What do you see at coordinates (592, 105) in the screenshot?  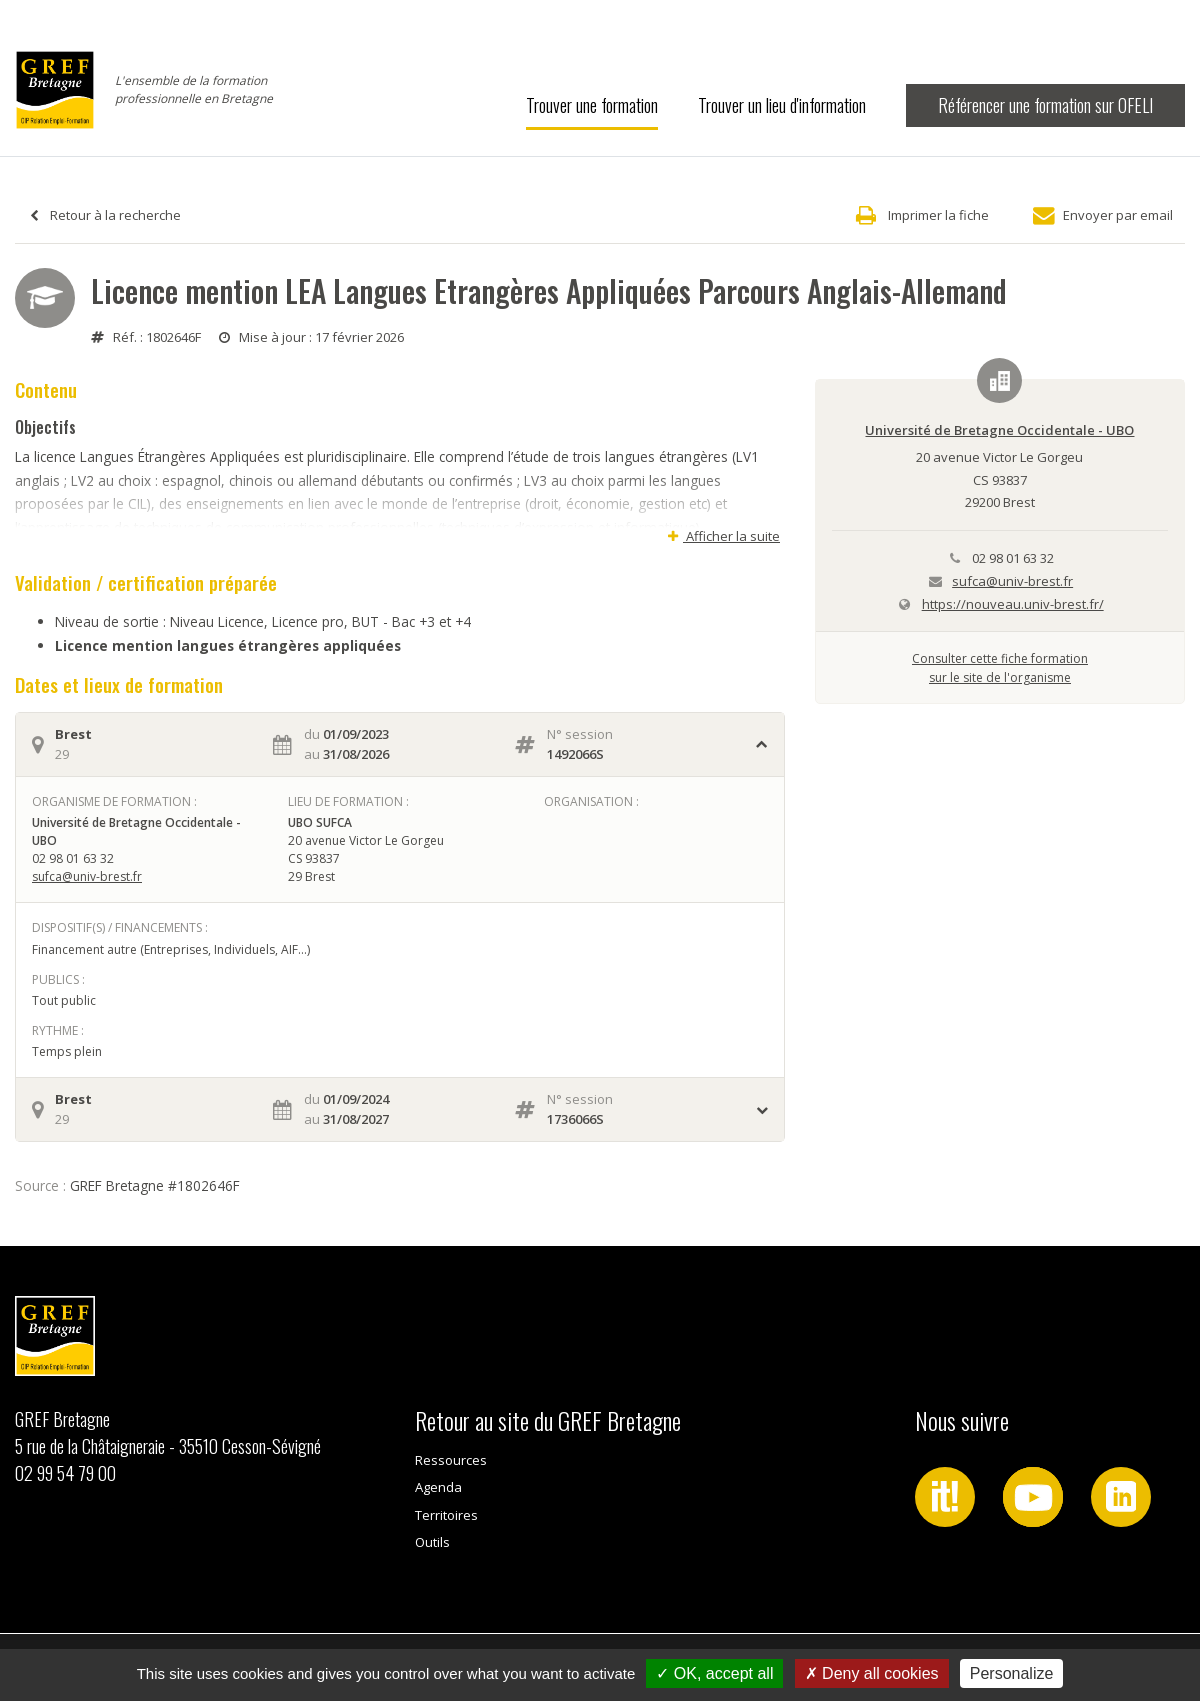 I see `Trouver une formation` at bounding box center [592, 105].